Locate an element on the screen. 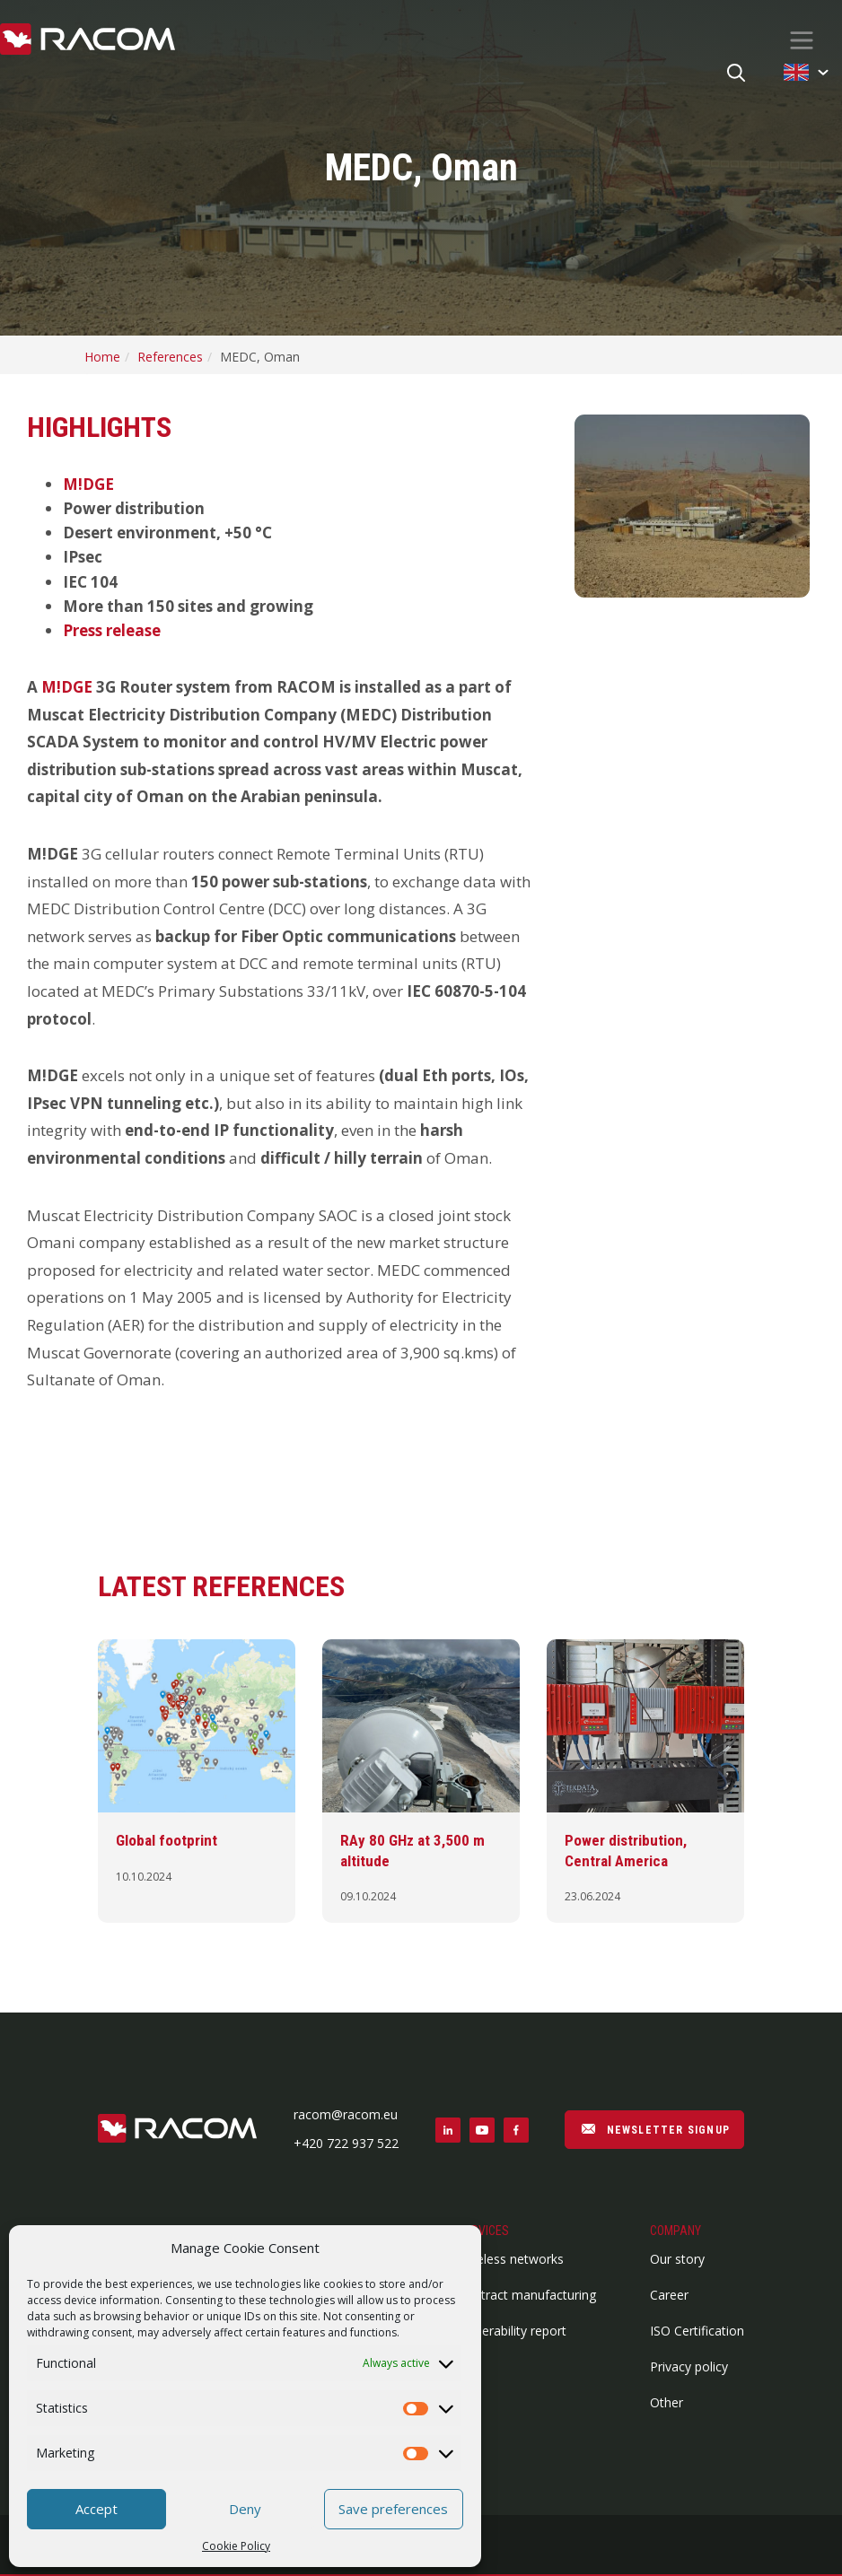 This screenshot has width=842, height=2576. Press release is located at coordinates (112, 630).